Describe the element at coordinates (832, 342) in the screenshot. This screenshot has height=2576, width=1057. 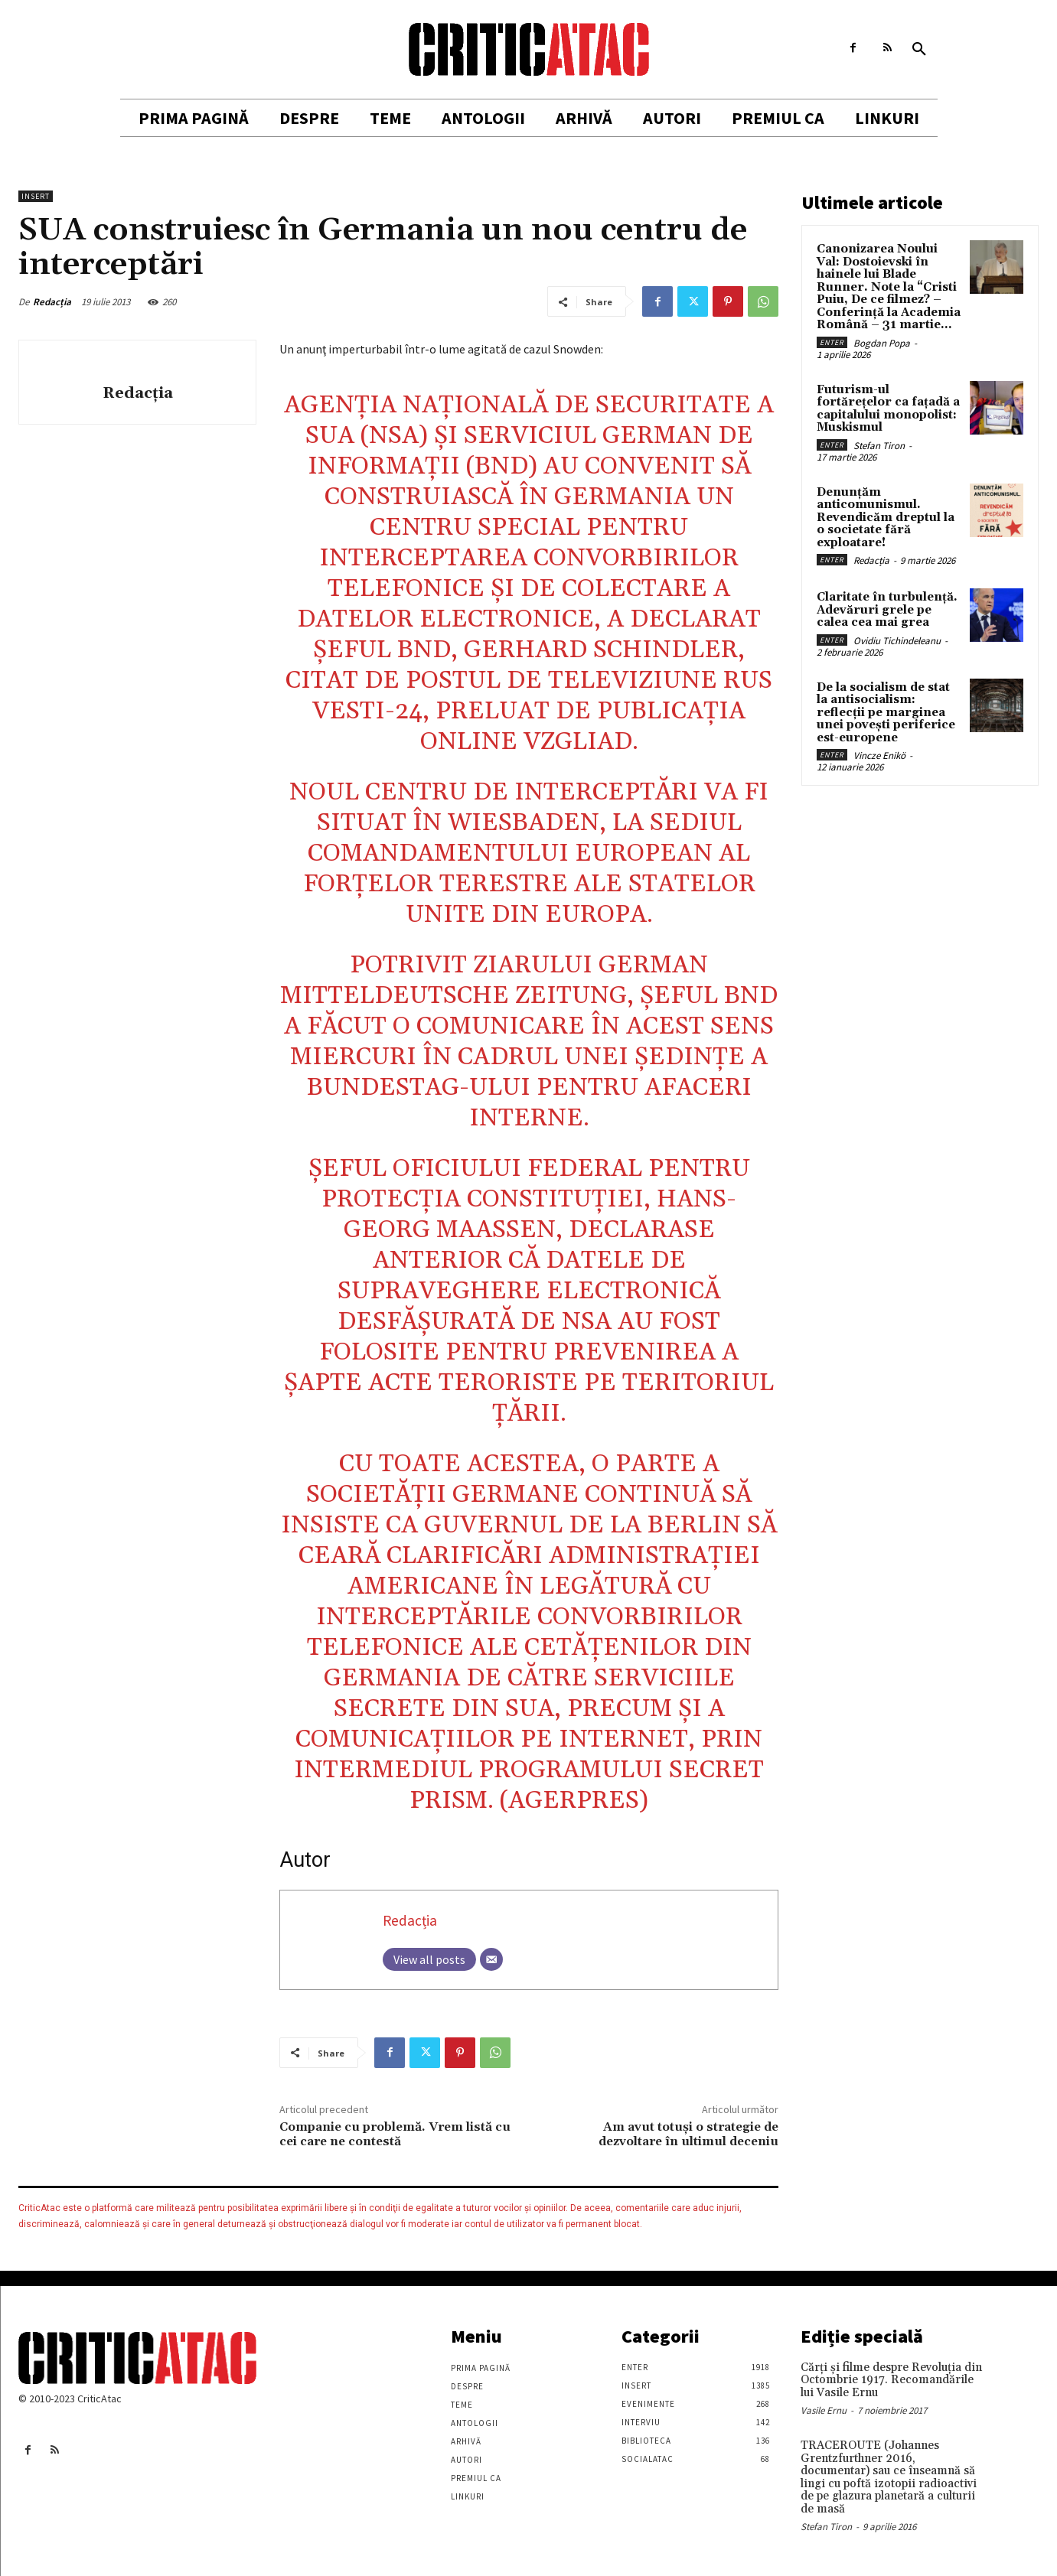
I see `Enter` at that location.